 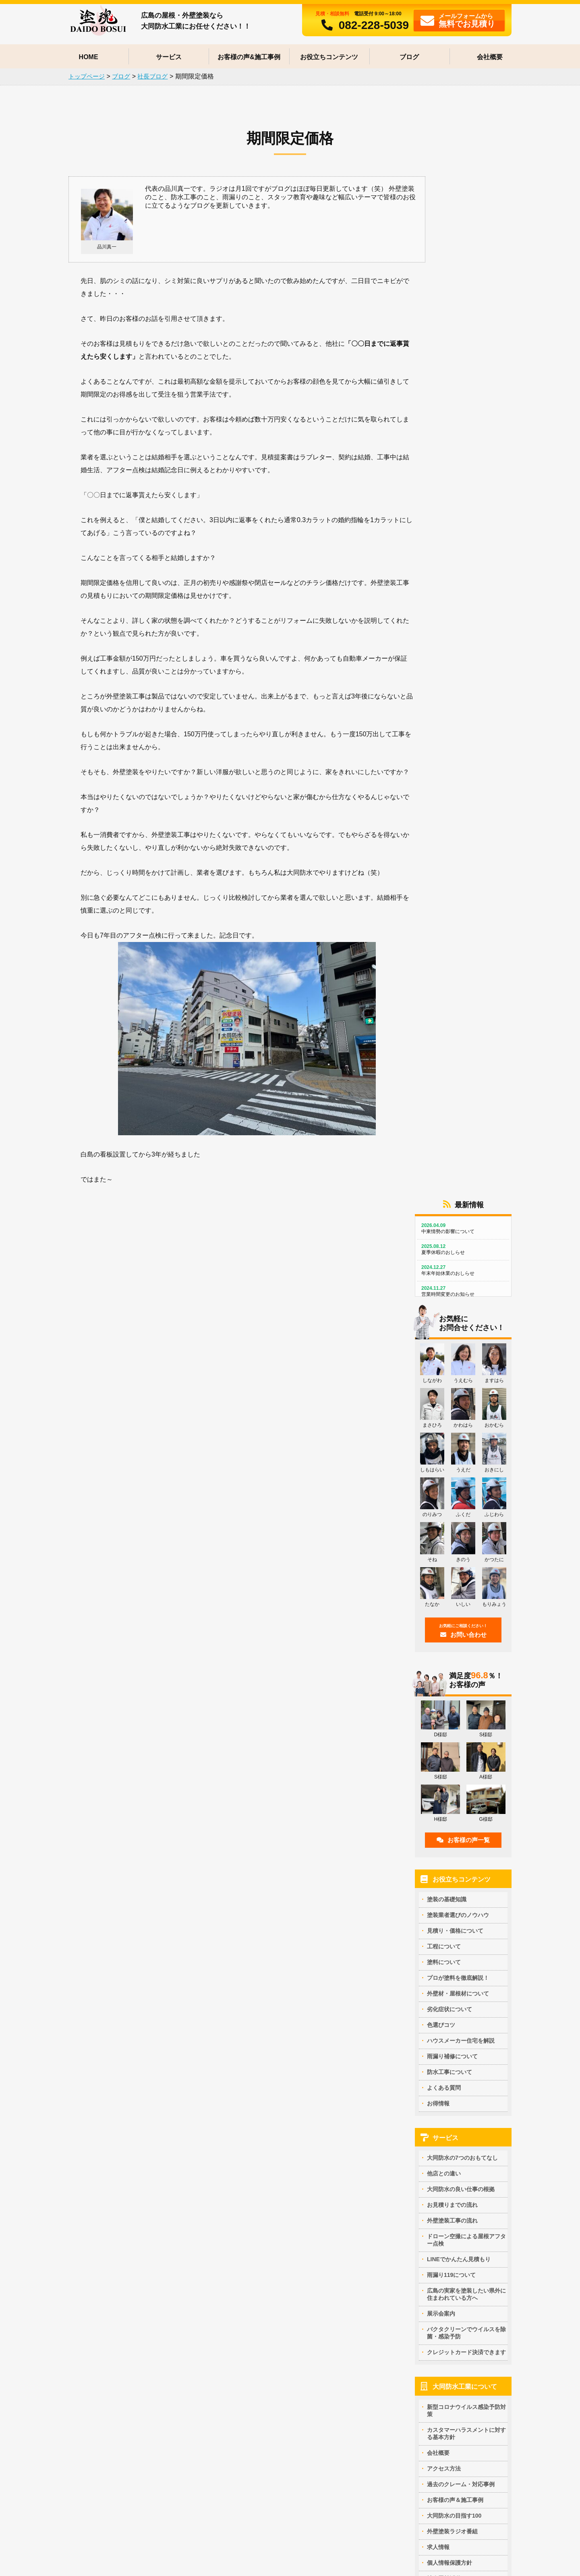 What do you see at coordinates (269, 2177) in the screenshot?
I see `多彩模様と一般塗料の仕上がりの違い` at bounding box center [269, 2177].